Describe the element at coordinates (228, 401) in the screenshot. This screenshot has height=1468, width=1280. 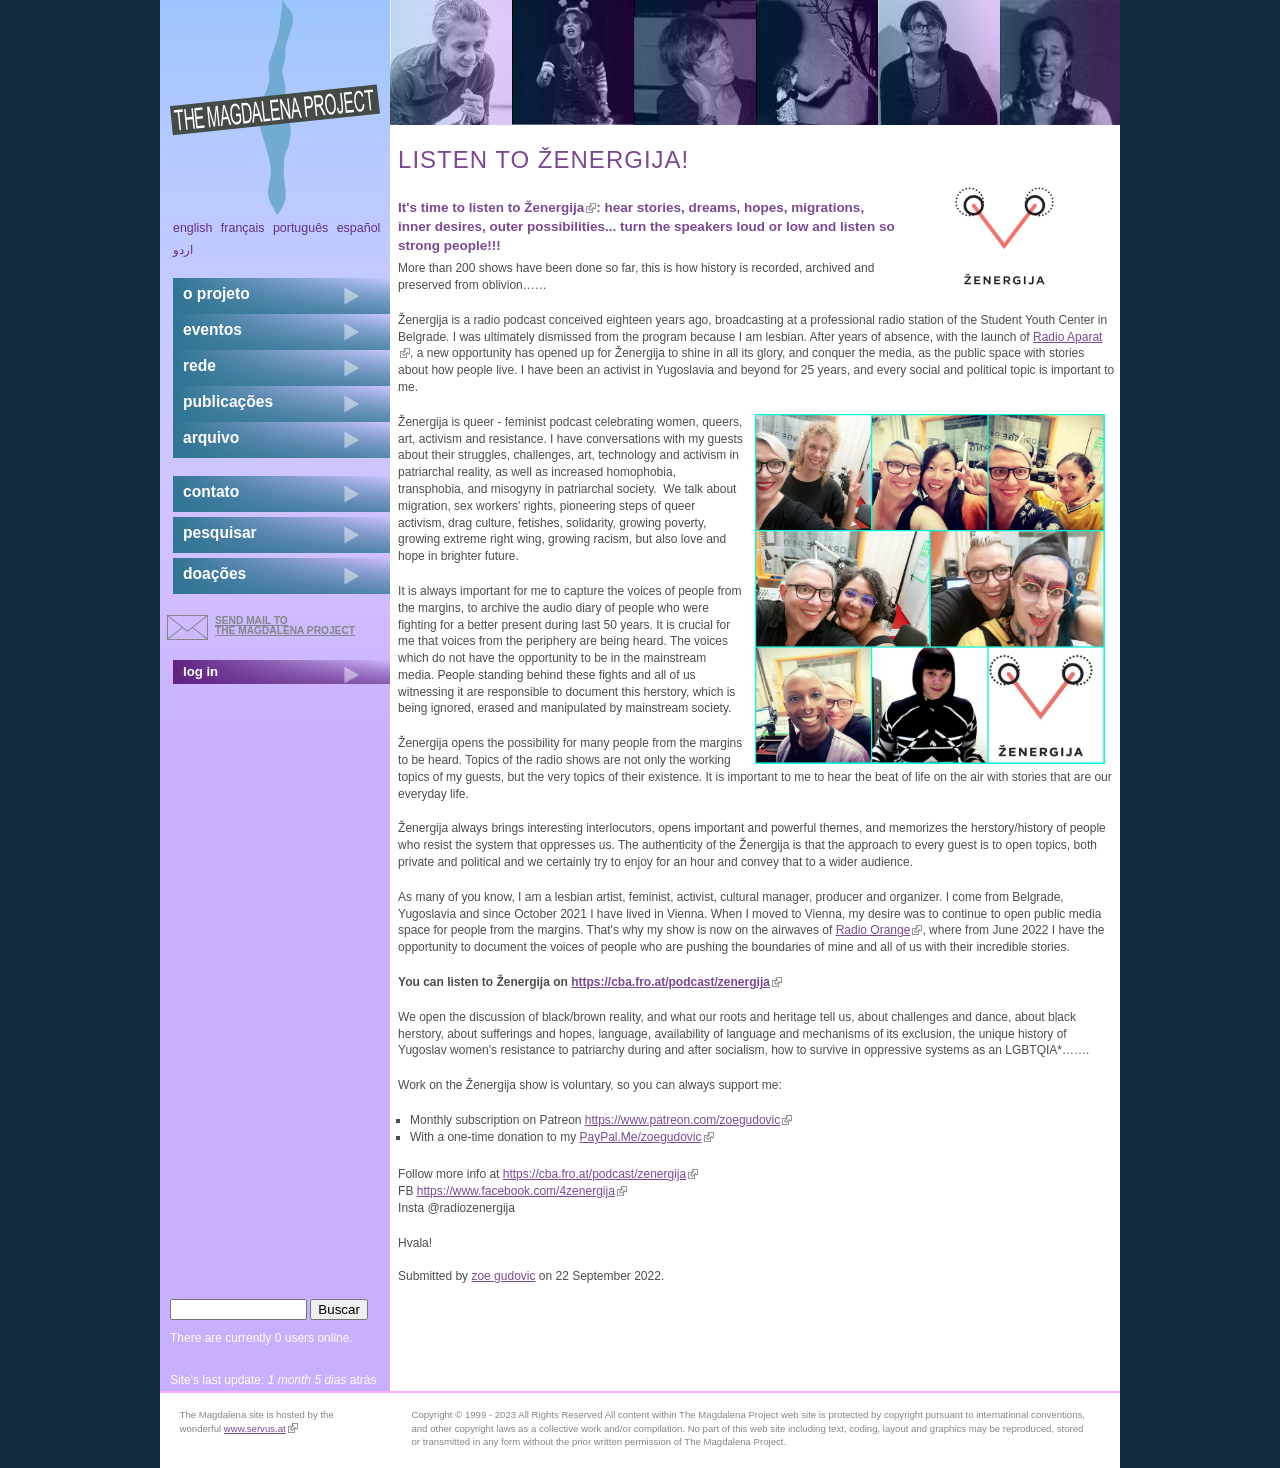
I see `Publicações` at that location.